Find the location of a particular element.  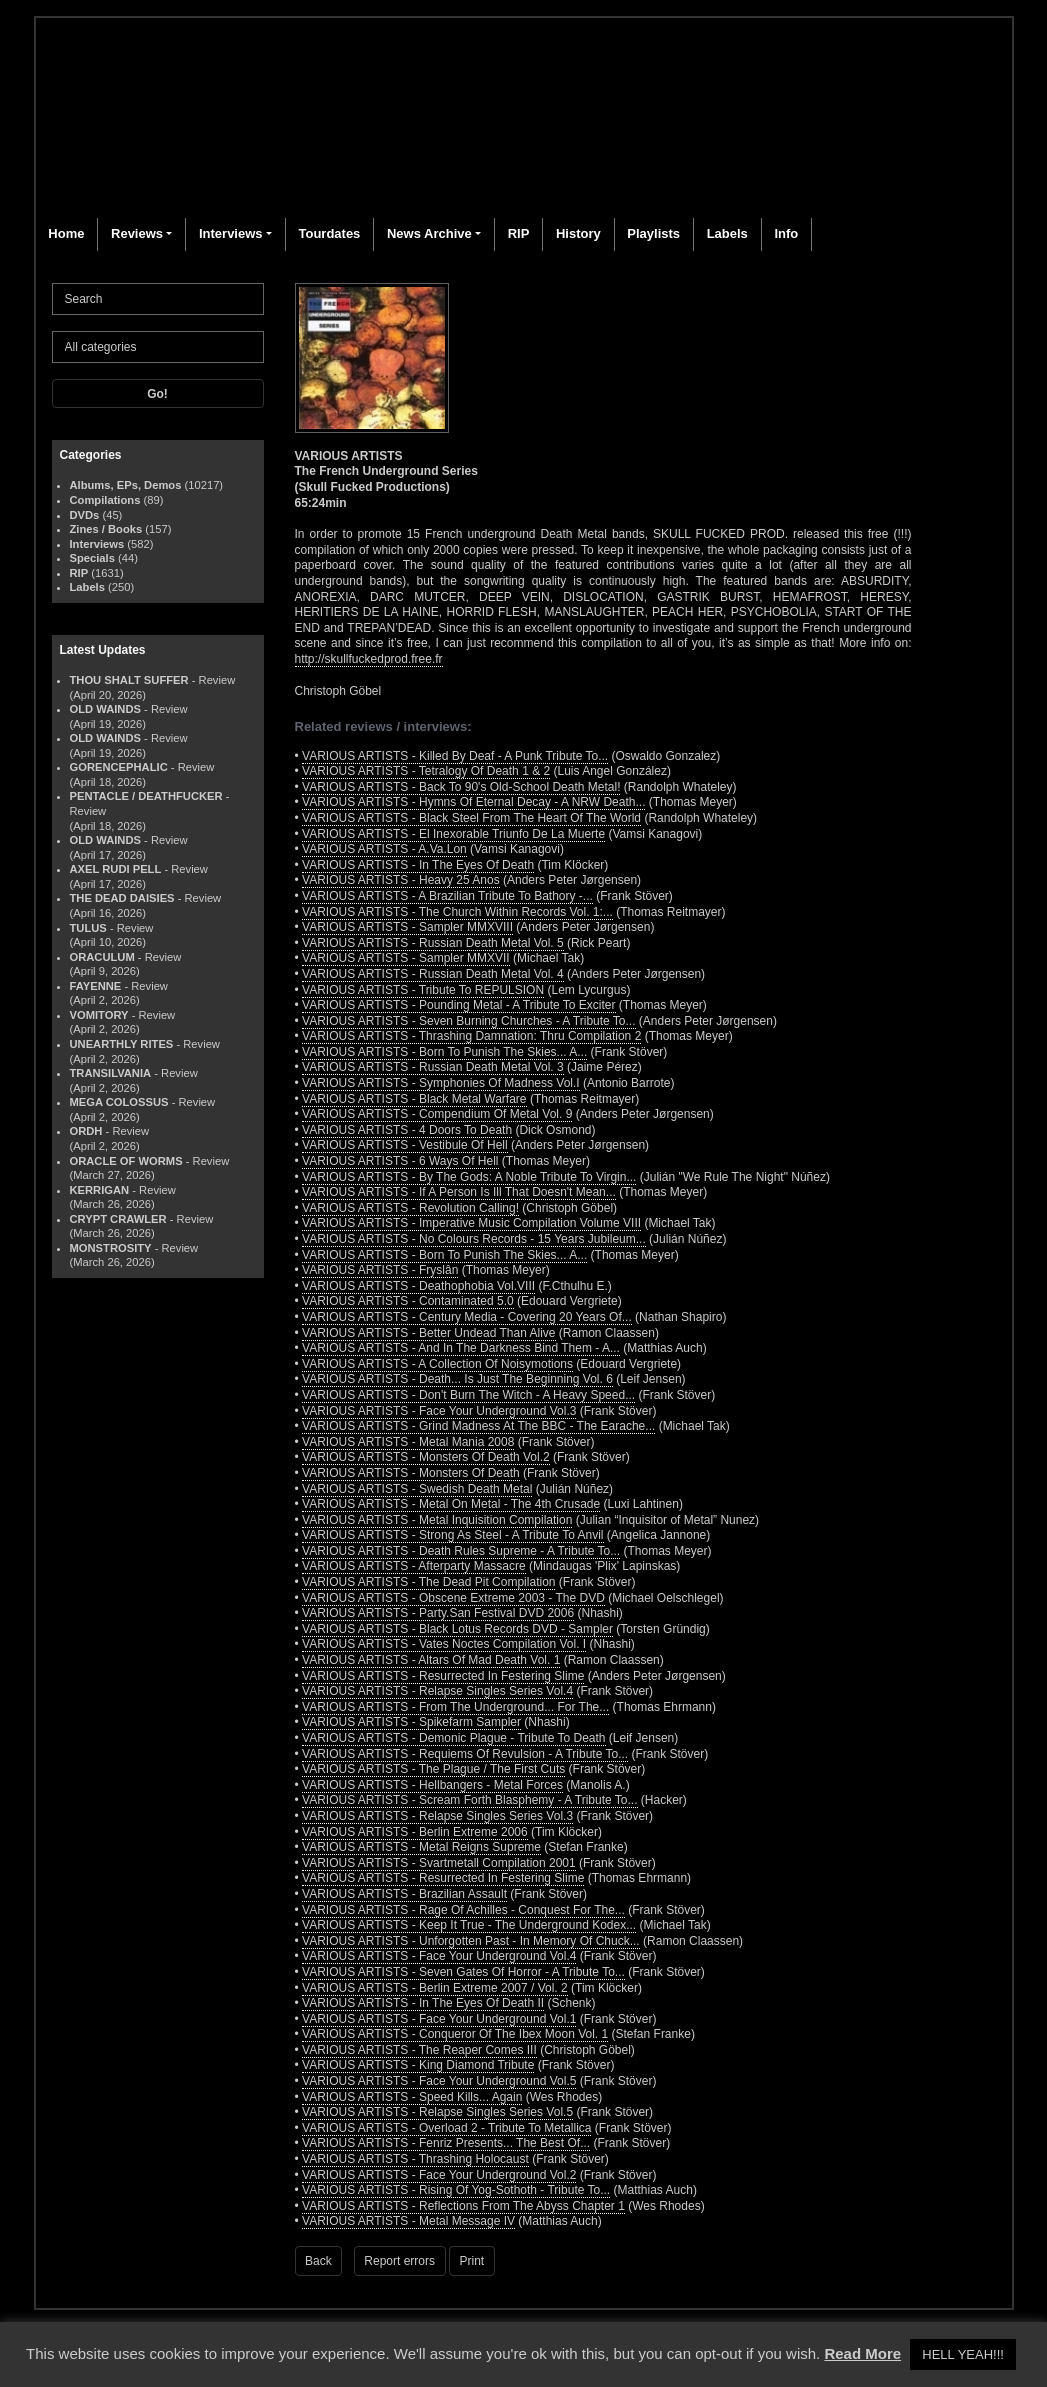

VARIOUS ARTISTS - Face Your Underground Vol.3 is located at coordinates (439, 1411).